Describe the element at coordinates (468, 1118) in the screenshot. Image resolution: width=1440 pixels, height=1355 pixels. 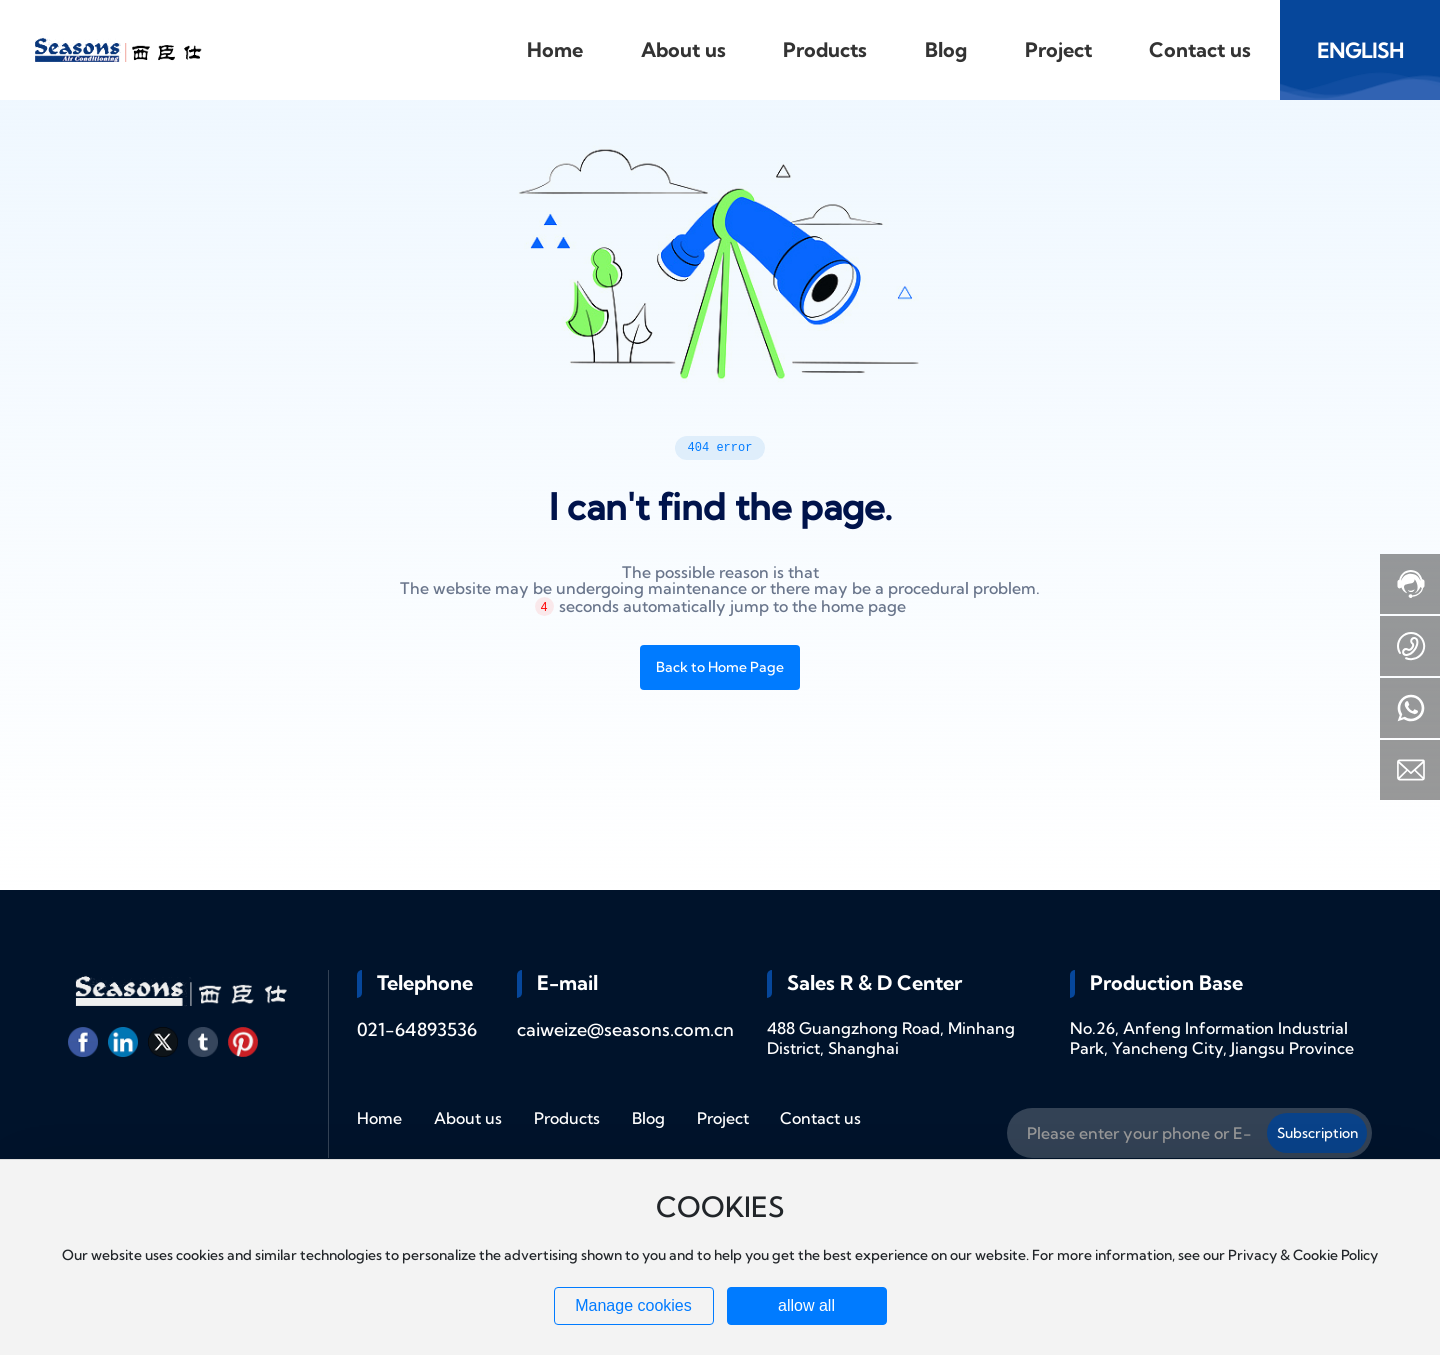
I see `About us` at that location.